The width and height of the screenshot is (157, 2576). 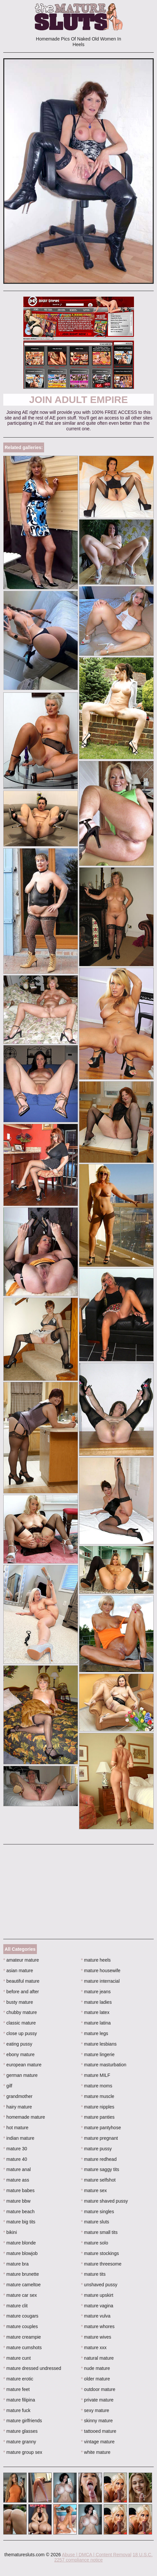 I want to click on mature moms, so click(x=96, y=2085).